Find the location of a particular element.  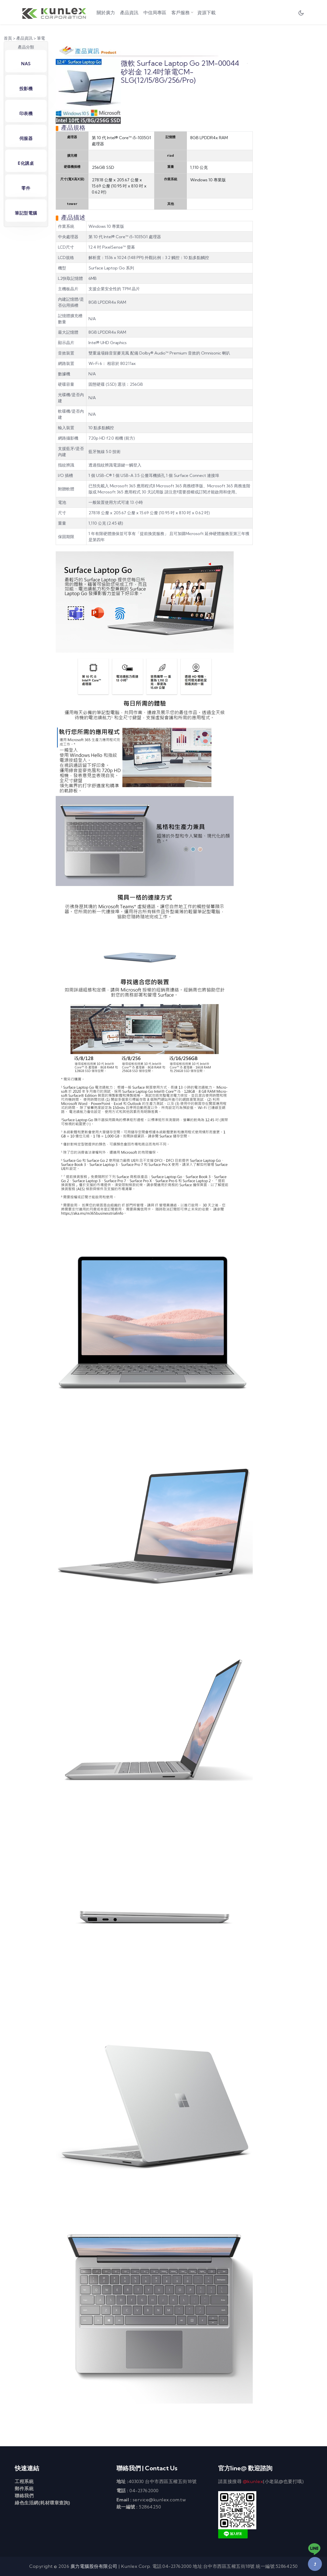

E化講桌 is located at coordinates (26, 163).